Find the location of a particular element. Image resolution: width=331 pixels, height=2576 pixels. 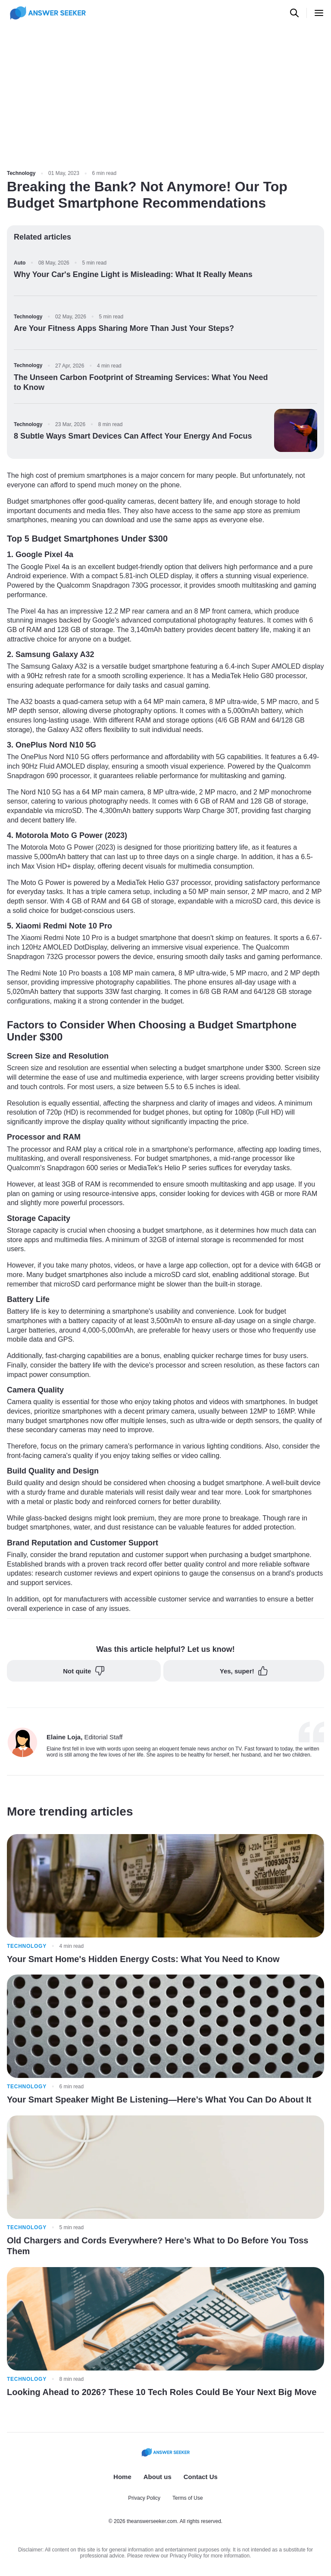

[Open search] is located at coordinates (294, 13).